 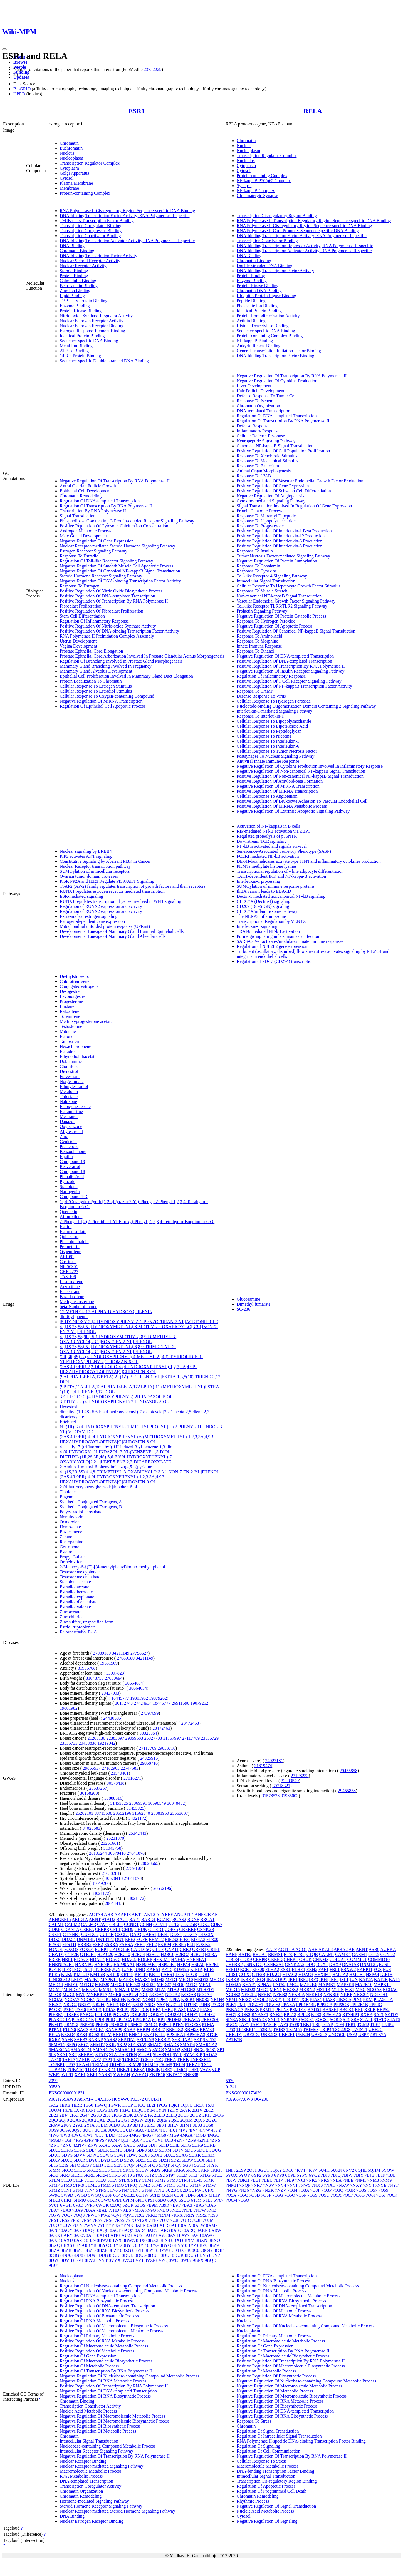 What do you see at coordinates (275, 1954) in the screenshot?
I see `BRMS1` at bounding box center [275, 1954].